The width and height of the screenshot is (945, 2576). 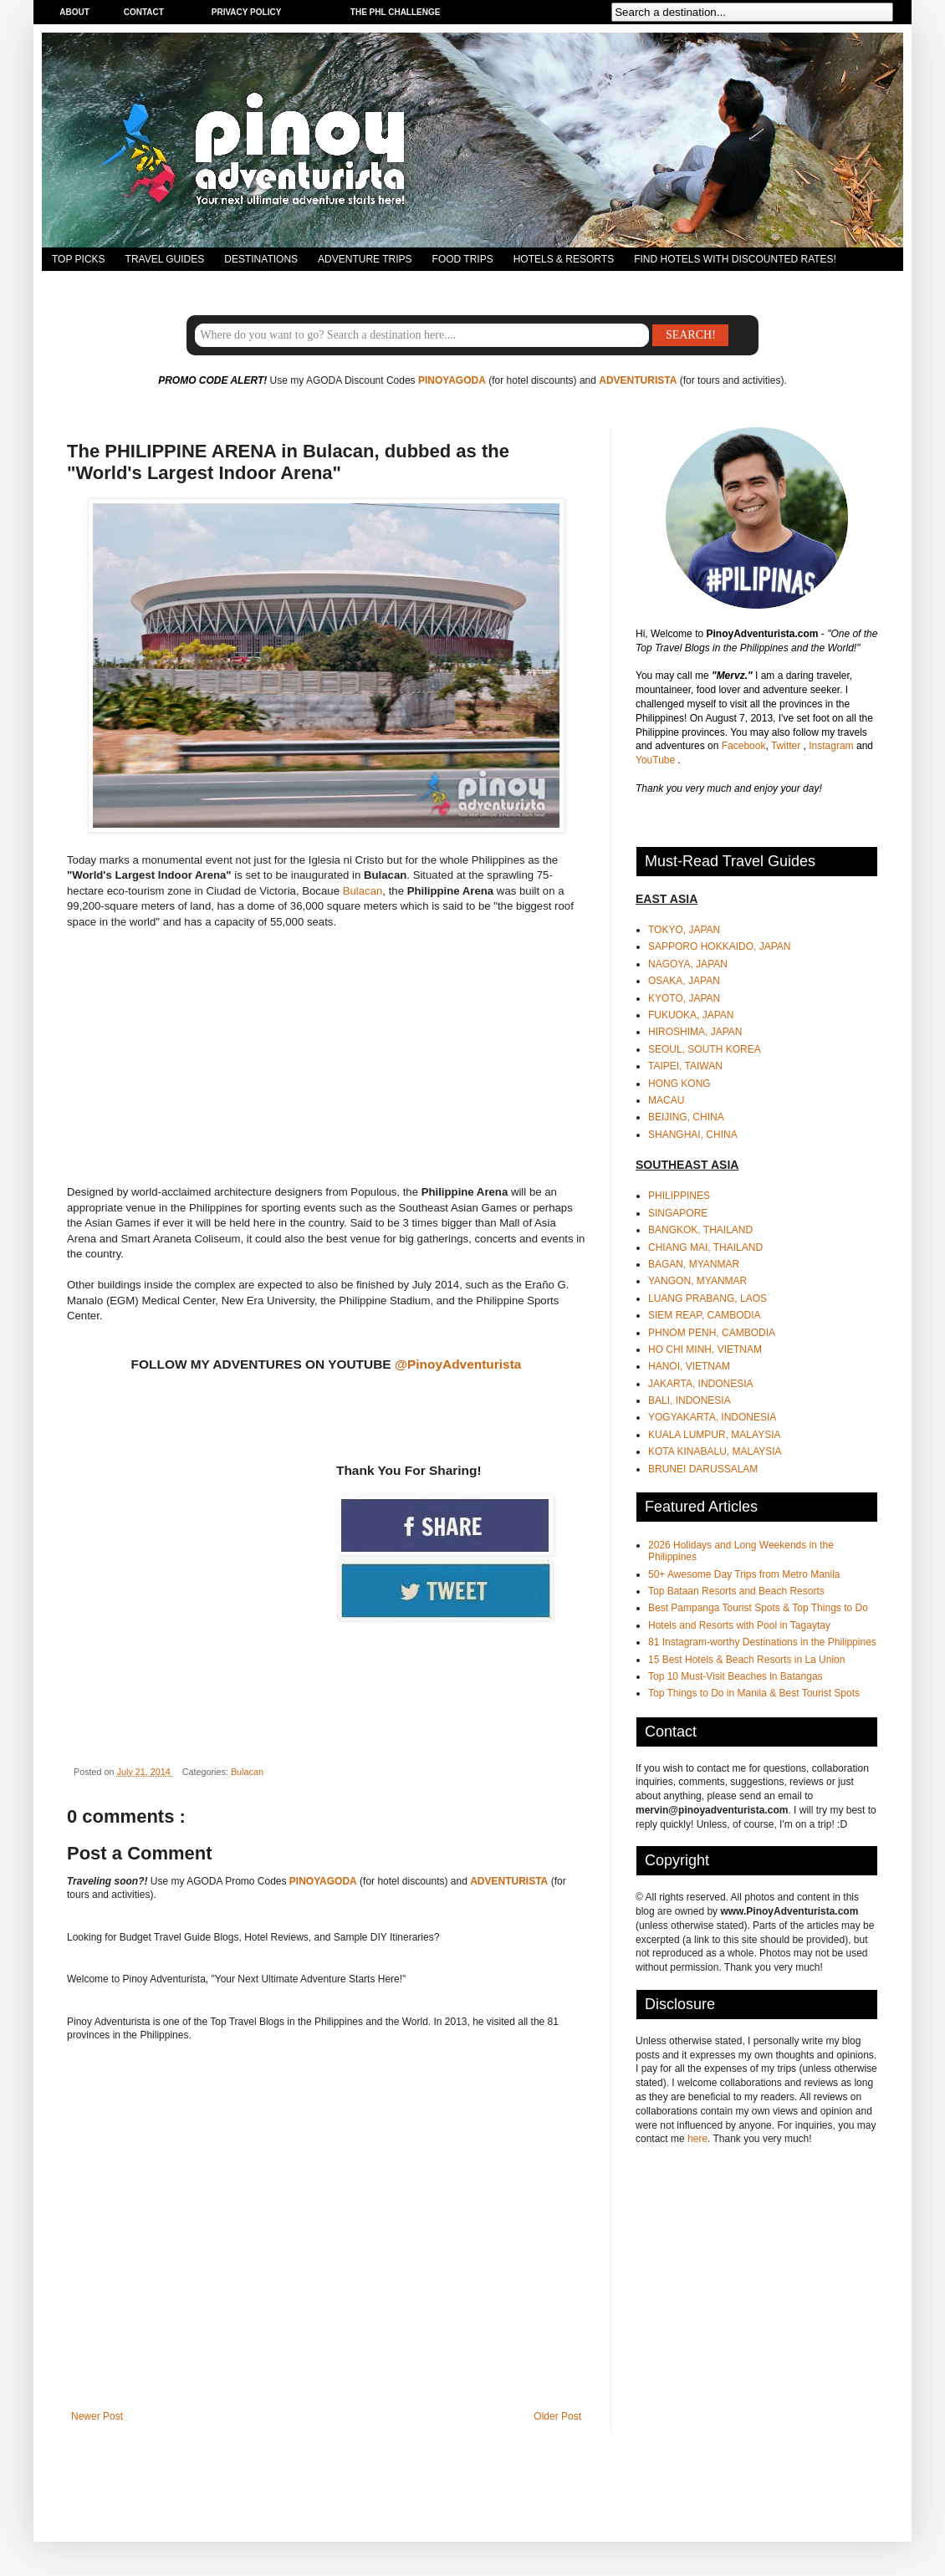 What do you see at coordinates (165, 259) in the screenshot?
I see `TRAVEL GUIDES` at bounding box center [165, 259].